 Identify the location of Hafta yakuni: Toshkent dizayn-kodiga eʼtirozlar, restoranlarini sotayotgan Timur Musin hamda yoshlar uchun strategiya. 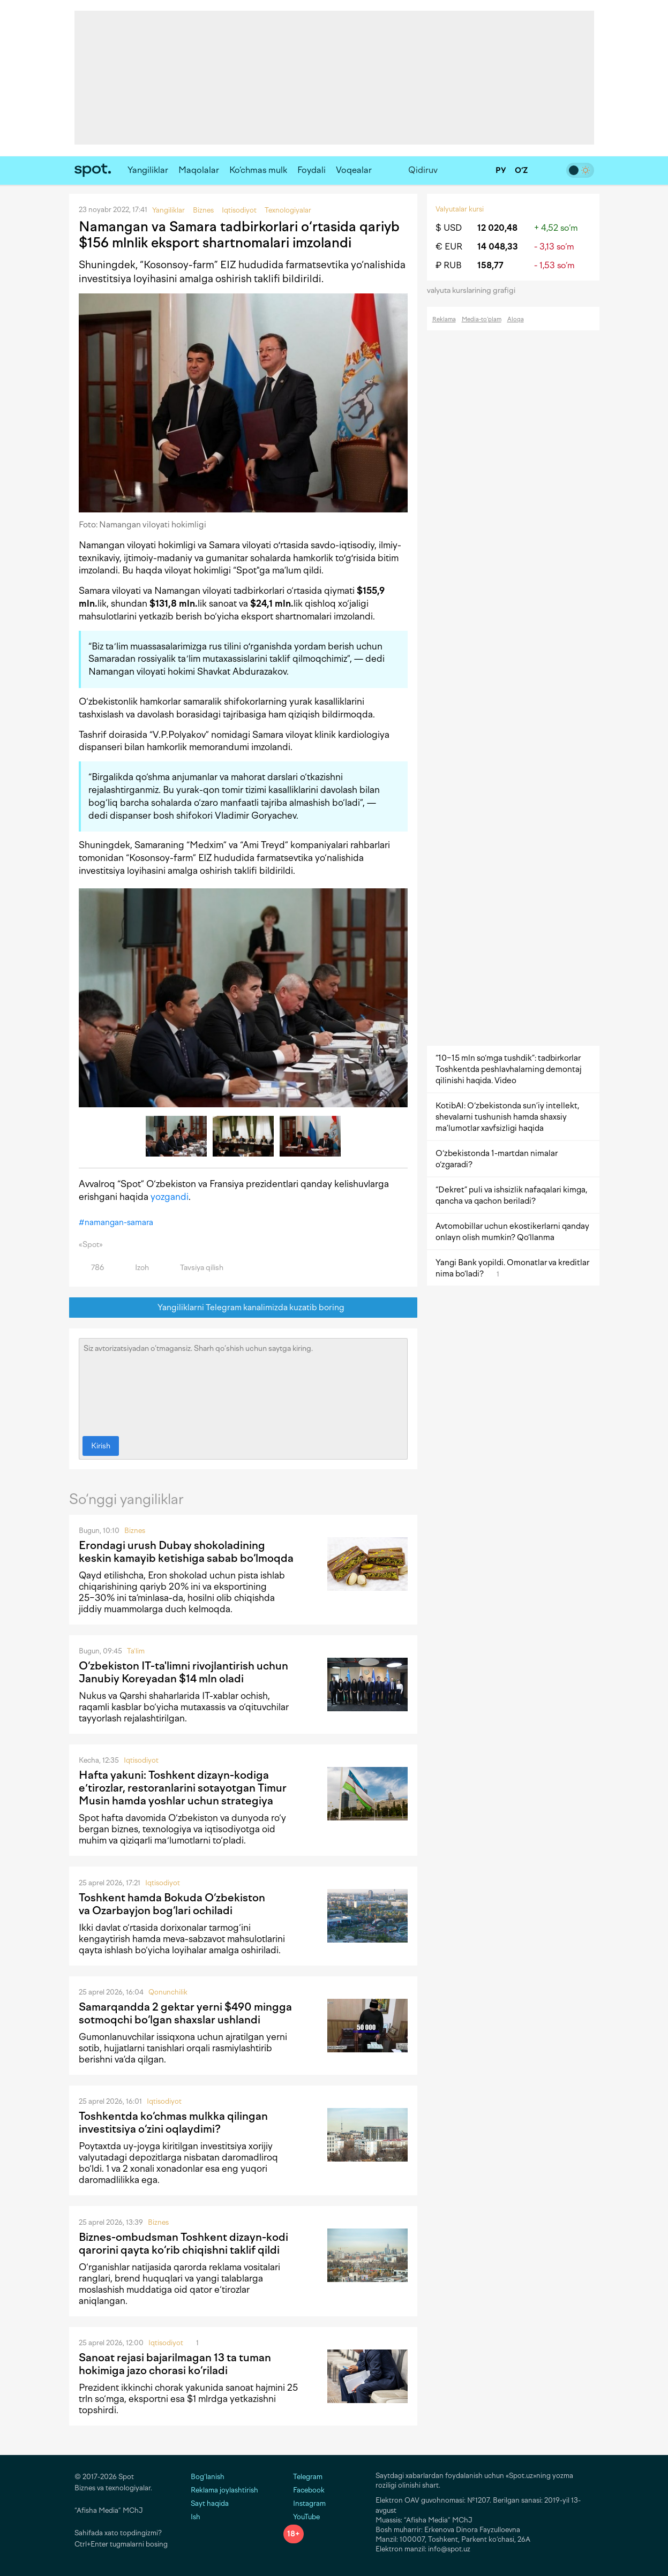
(183, 1788).